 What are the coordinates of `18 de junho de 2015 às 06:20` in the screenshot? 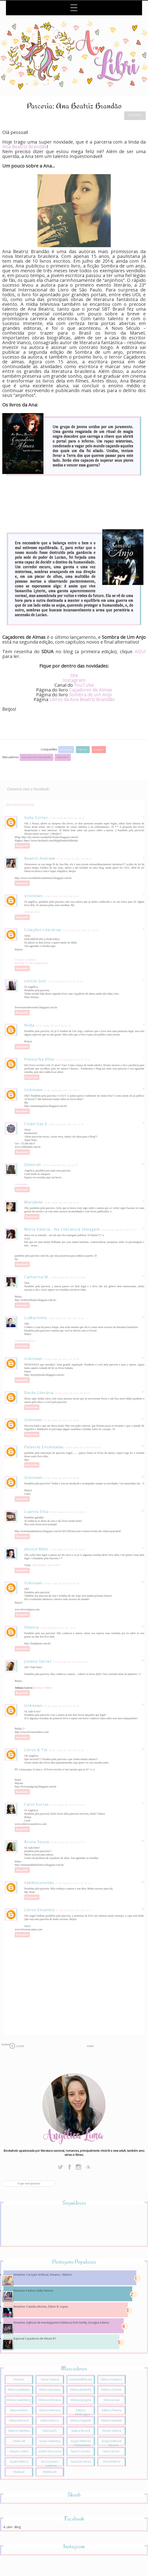 It's located at (53, 1026).